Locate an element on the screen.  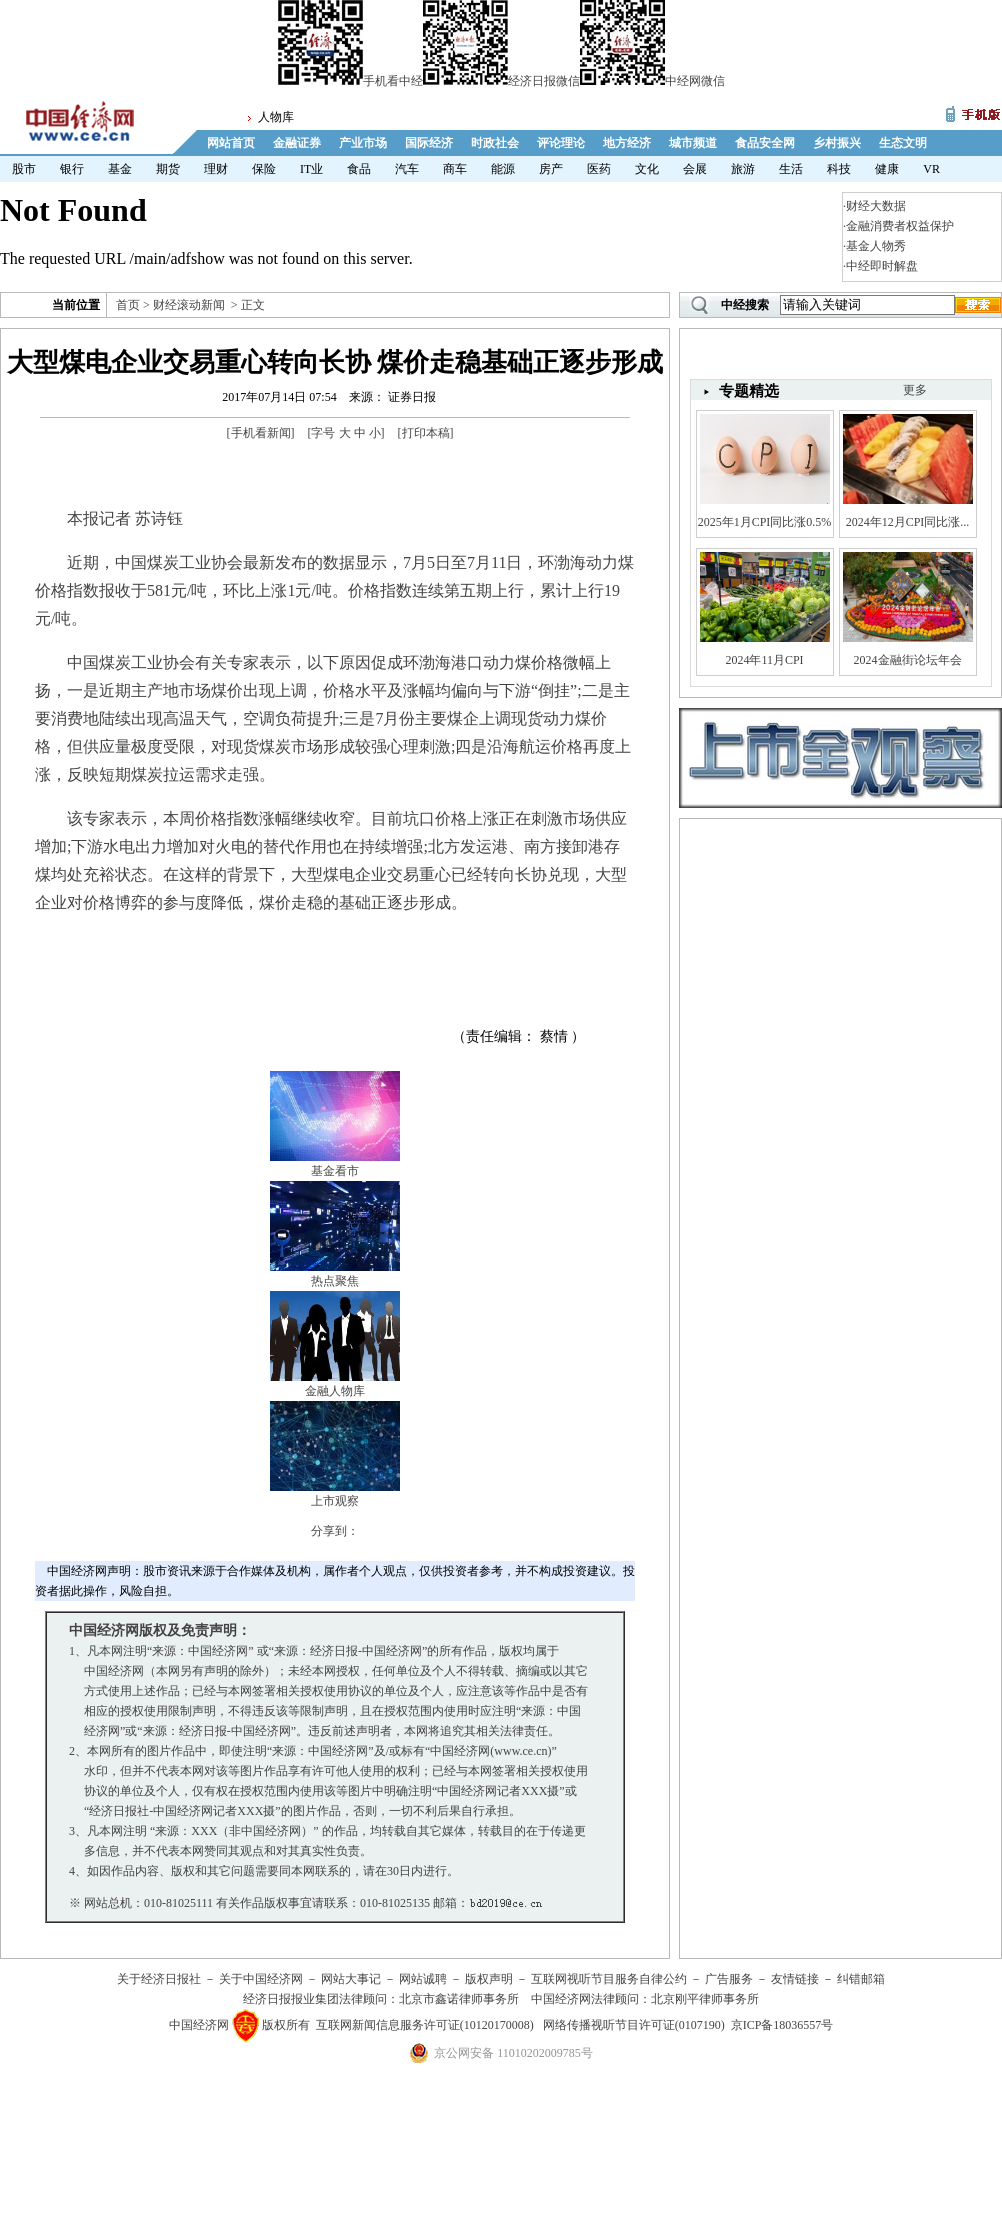
乡村振兴 is located at coordinates (837, 143).